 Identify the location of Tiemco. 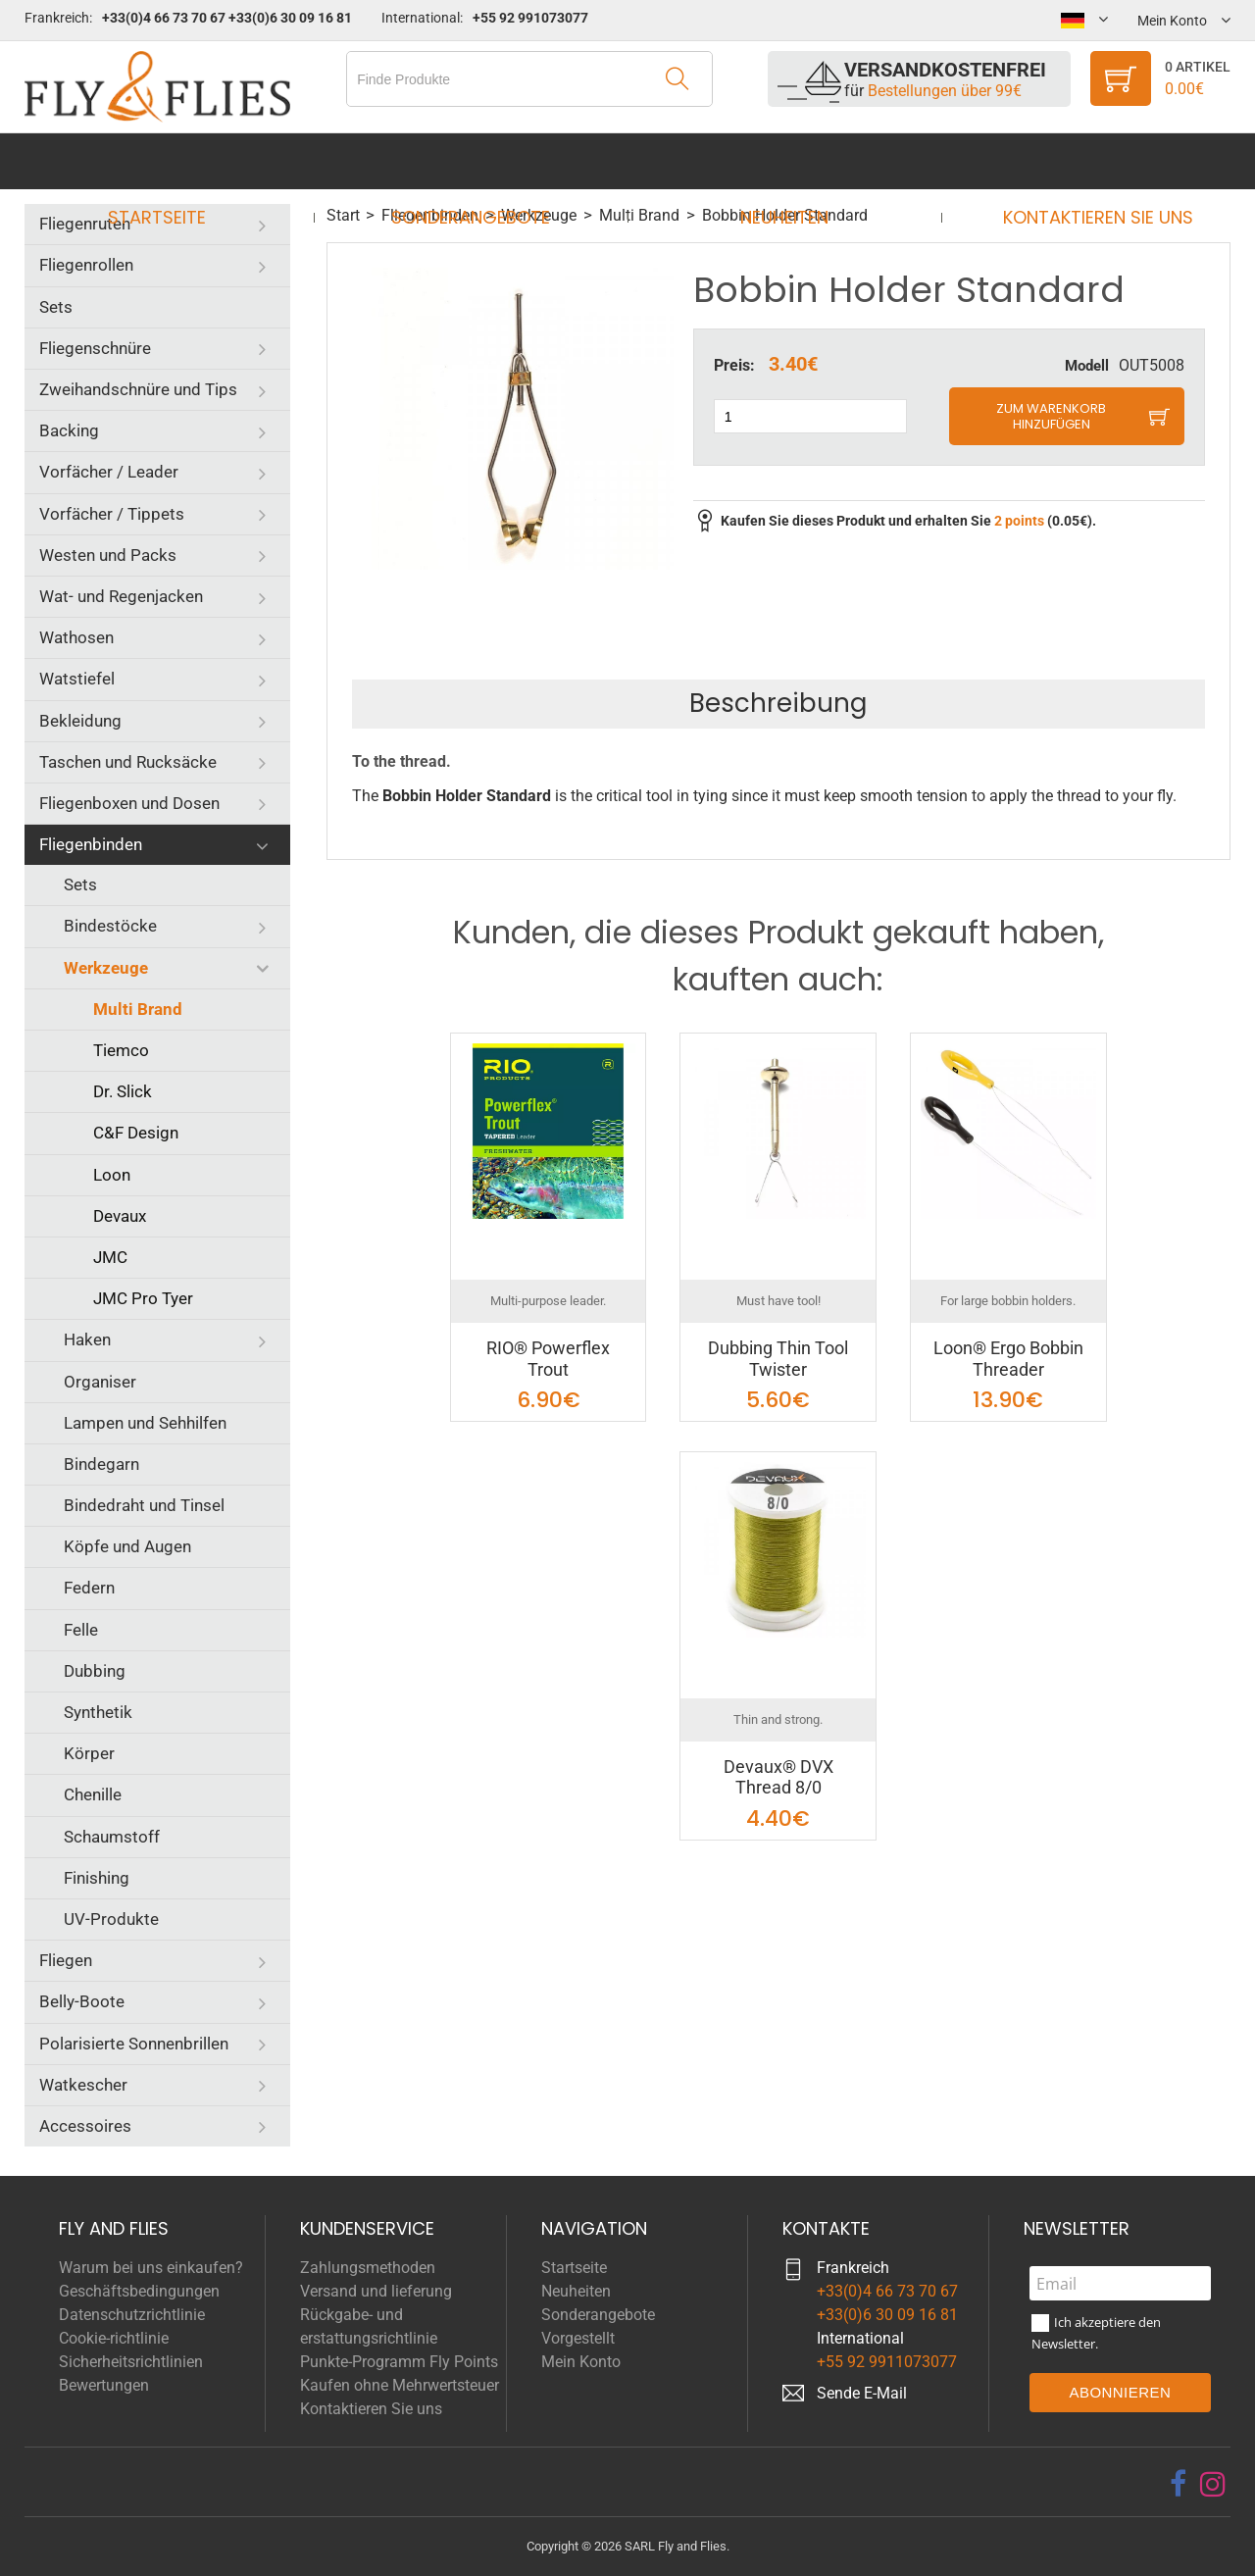
(121, 1050).